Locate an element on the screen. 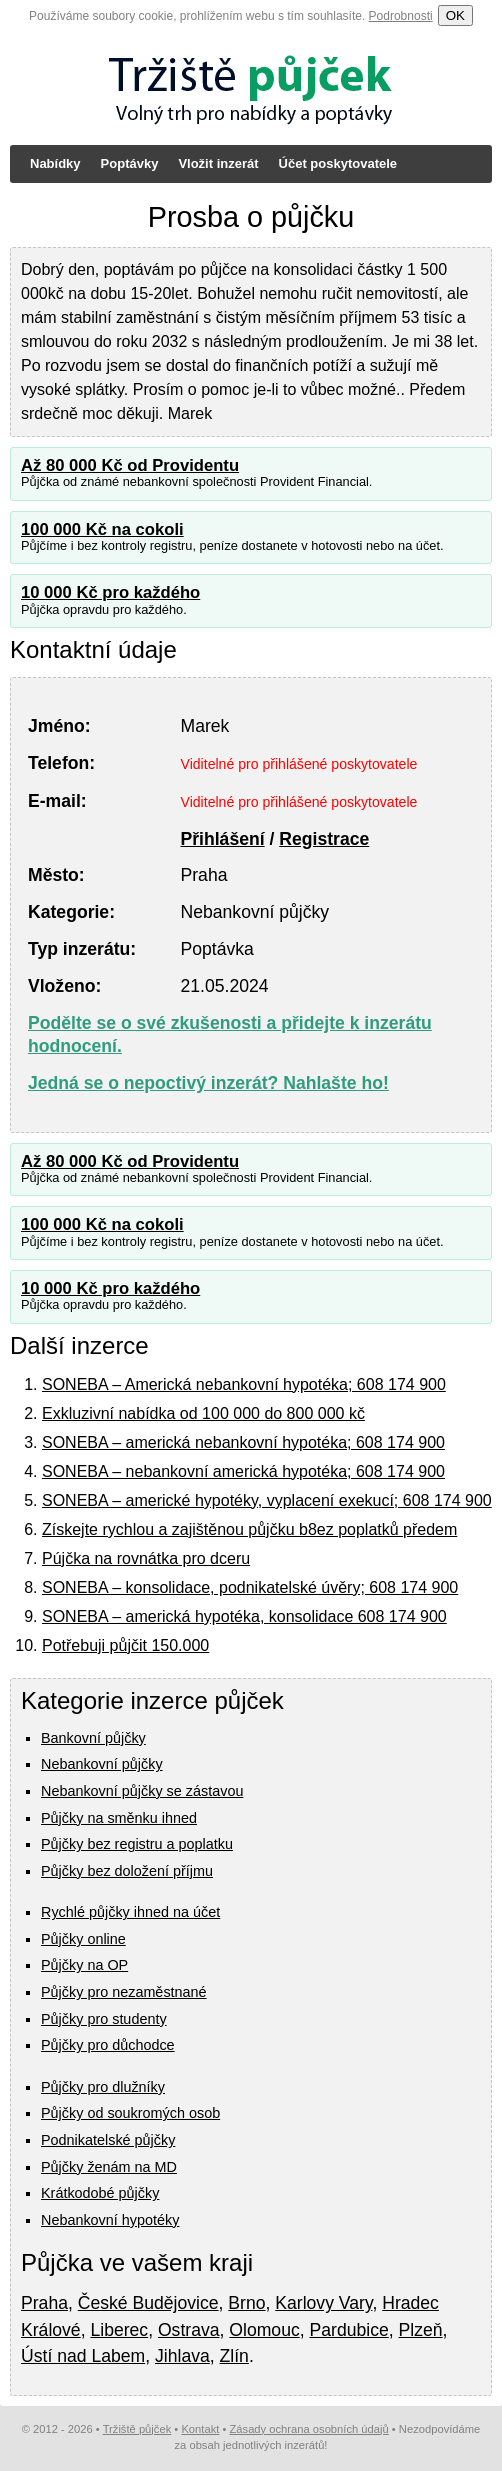  Přihlášení is located at coordinates (223, 839).